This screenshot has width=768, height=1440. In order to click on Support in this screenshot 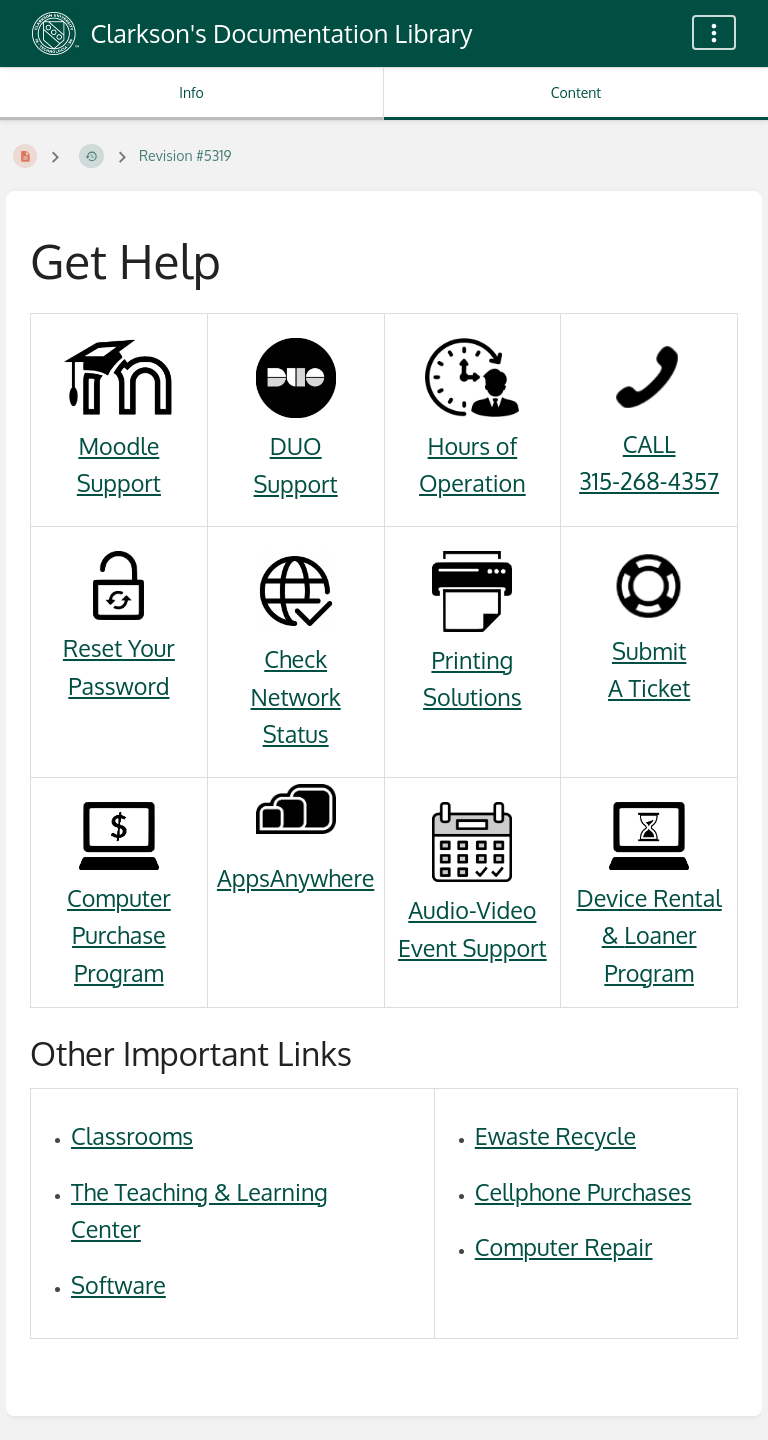, I will do `click(119, 482)`.